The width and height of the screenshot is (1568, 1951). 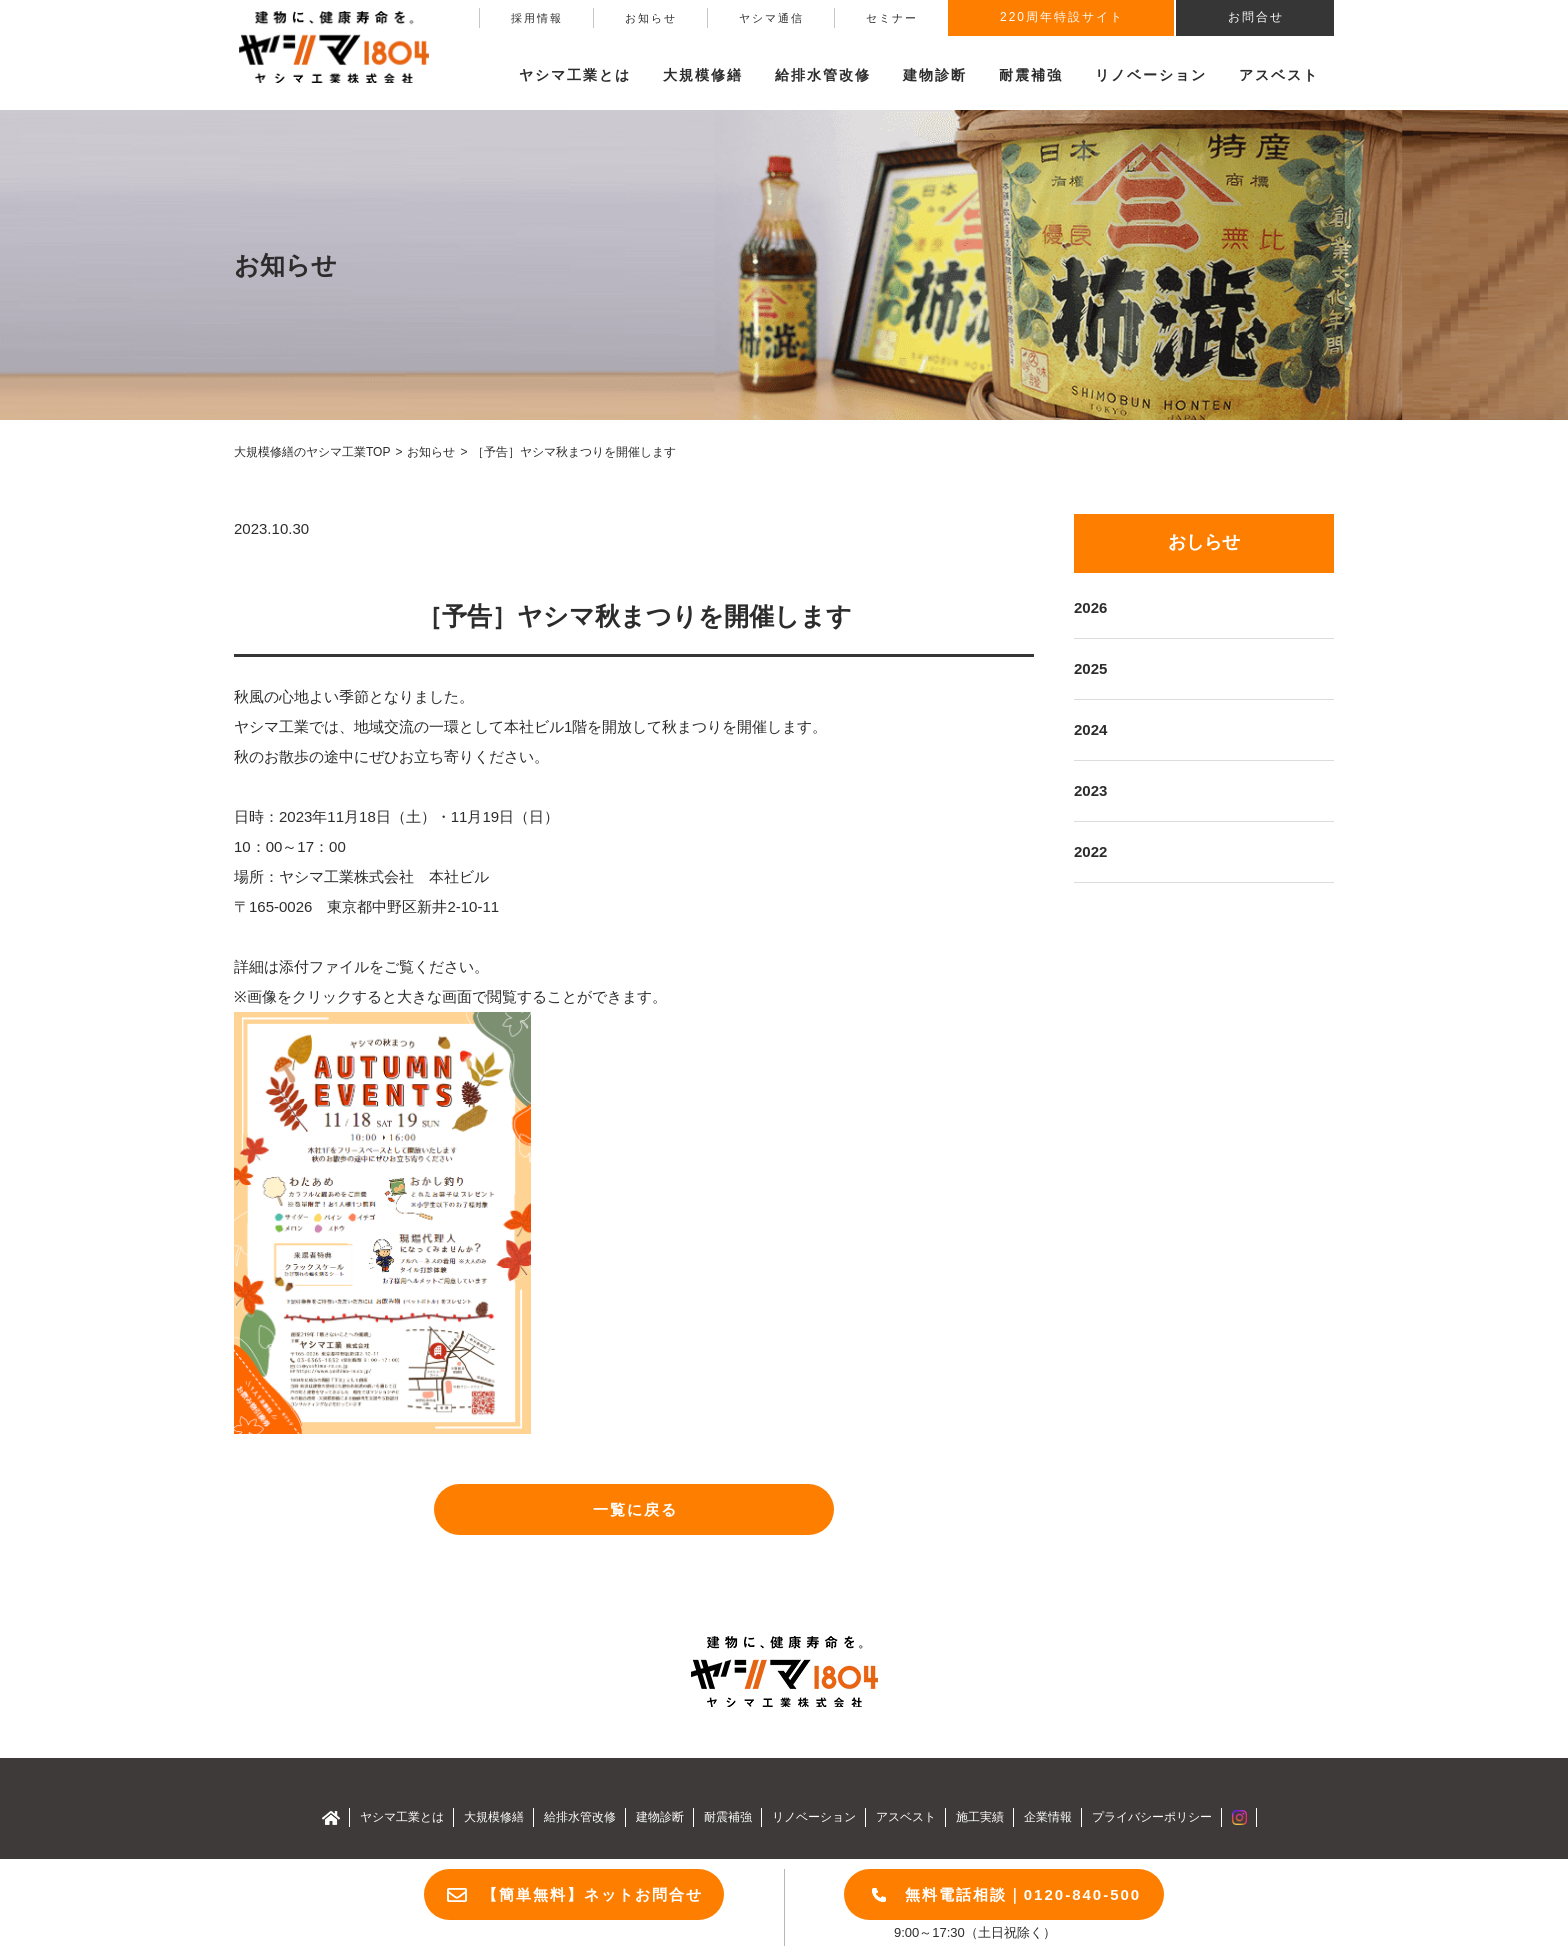 What do you see at coordinates (1279, 75) in the screenshot?
I see `アスベスト` at bounding box center [1279, 75].